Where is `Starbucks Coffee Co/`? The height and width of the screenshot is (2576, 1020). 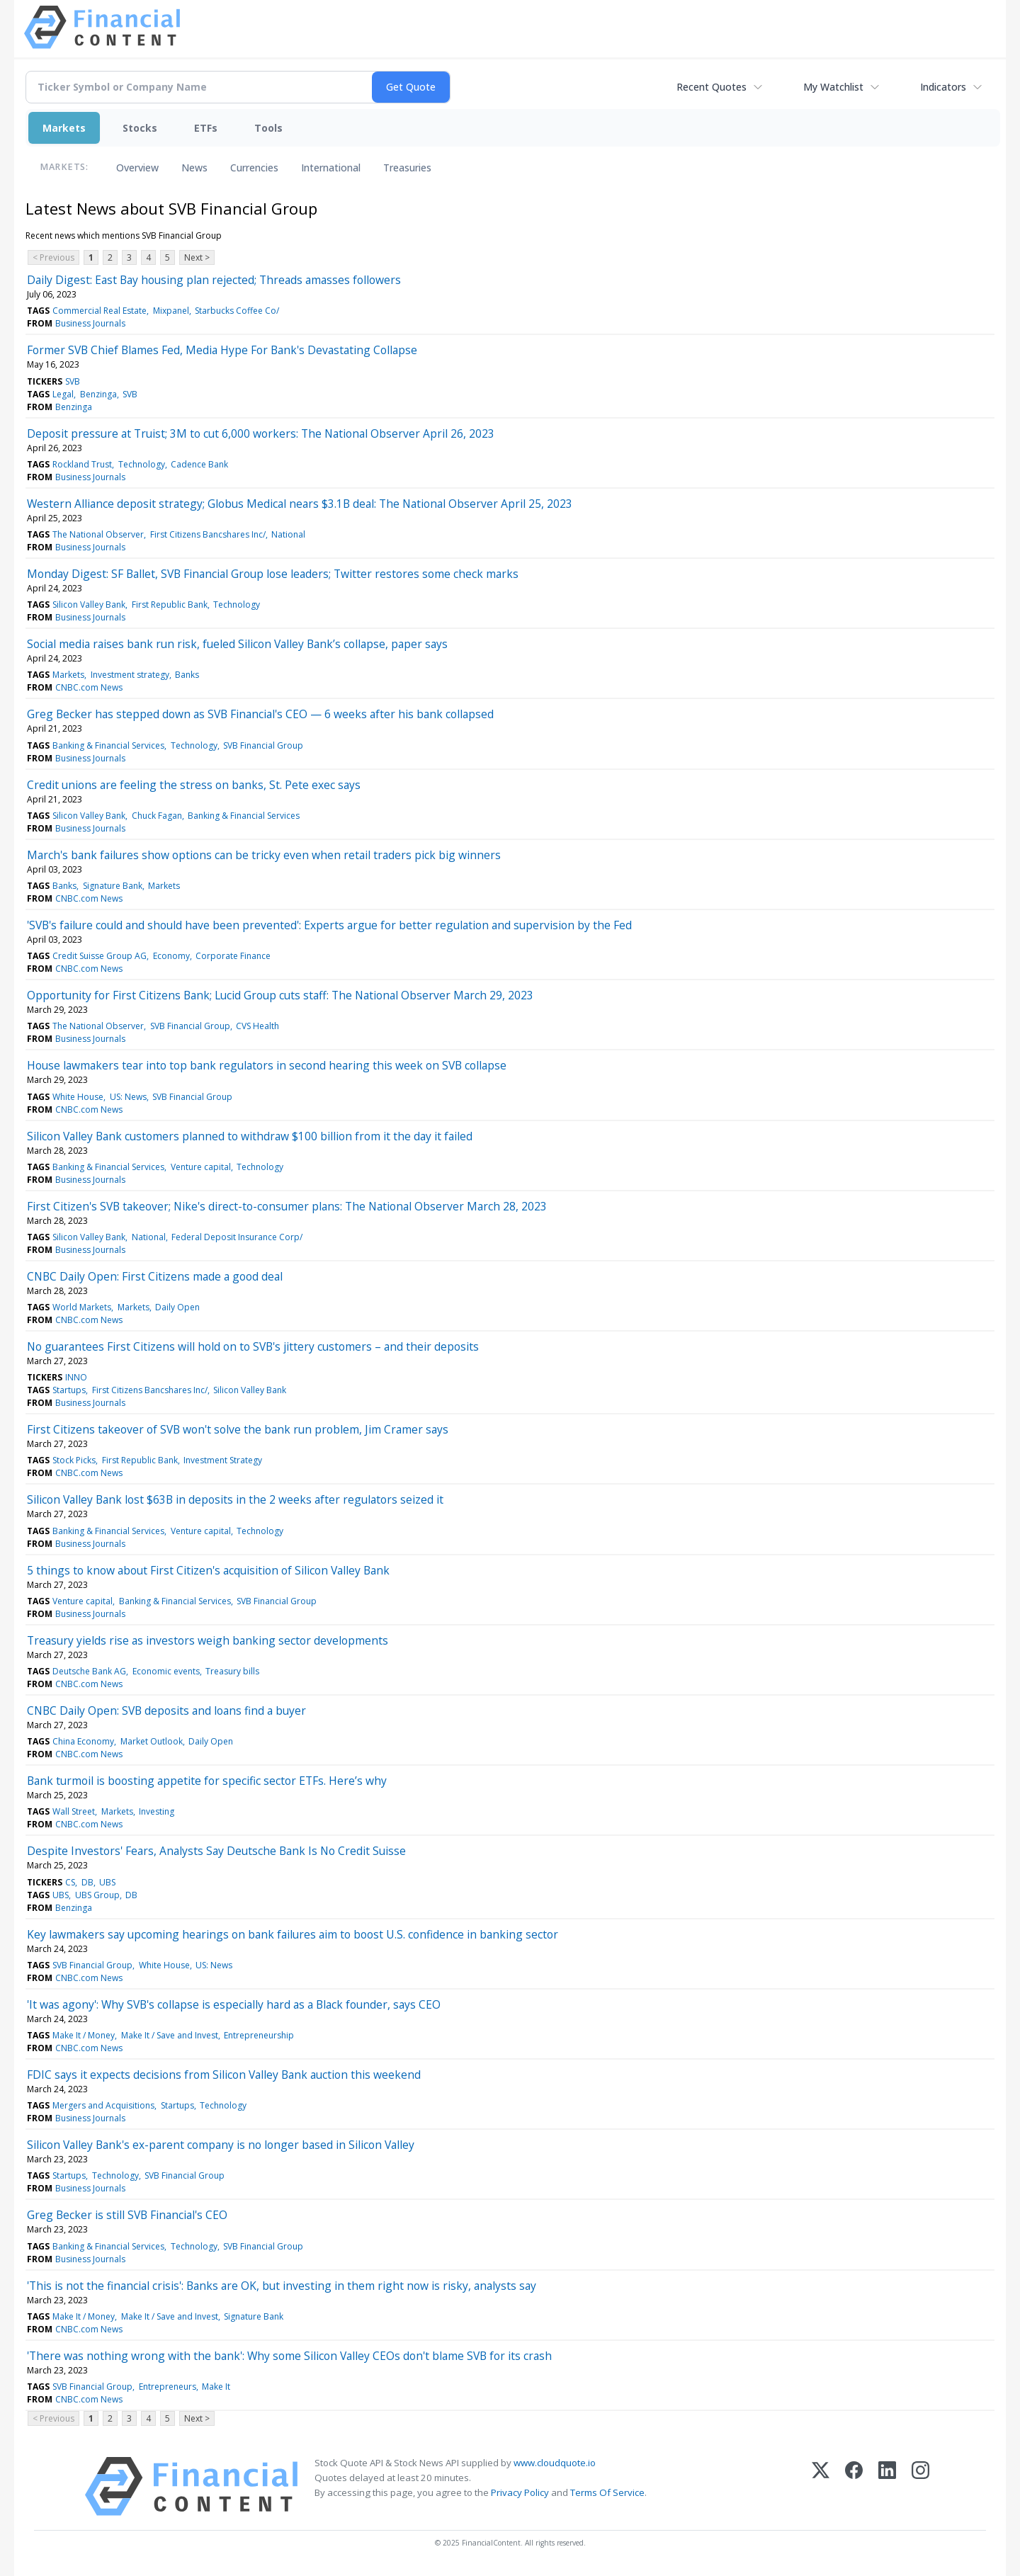 Starbucks Coffee Co/ is located at coordinates (237, 311).